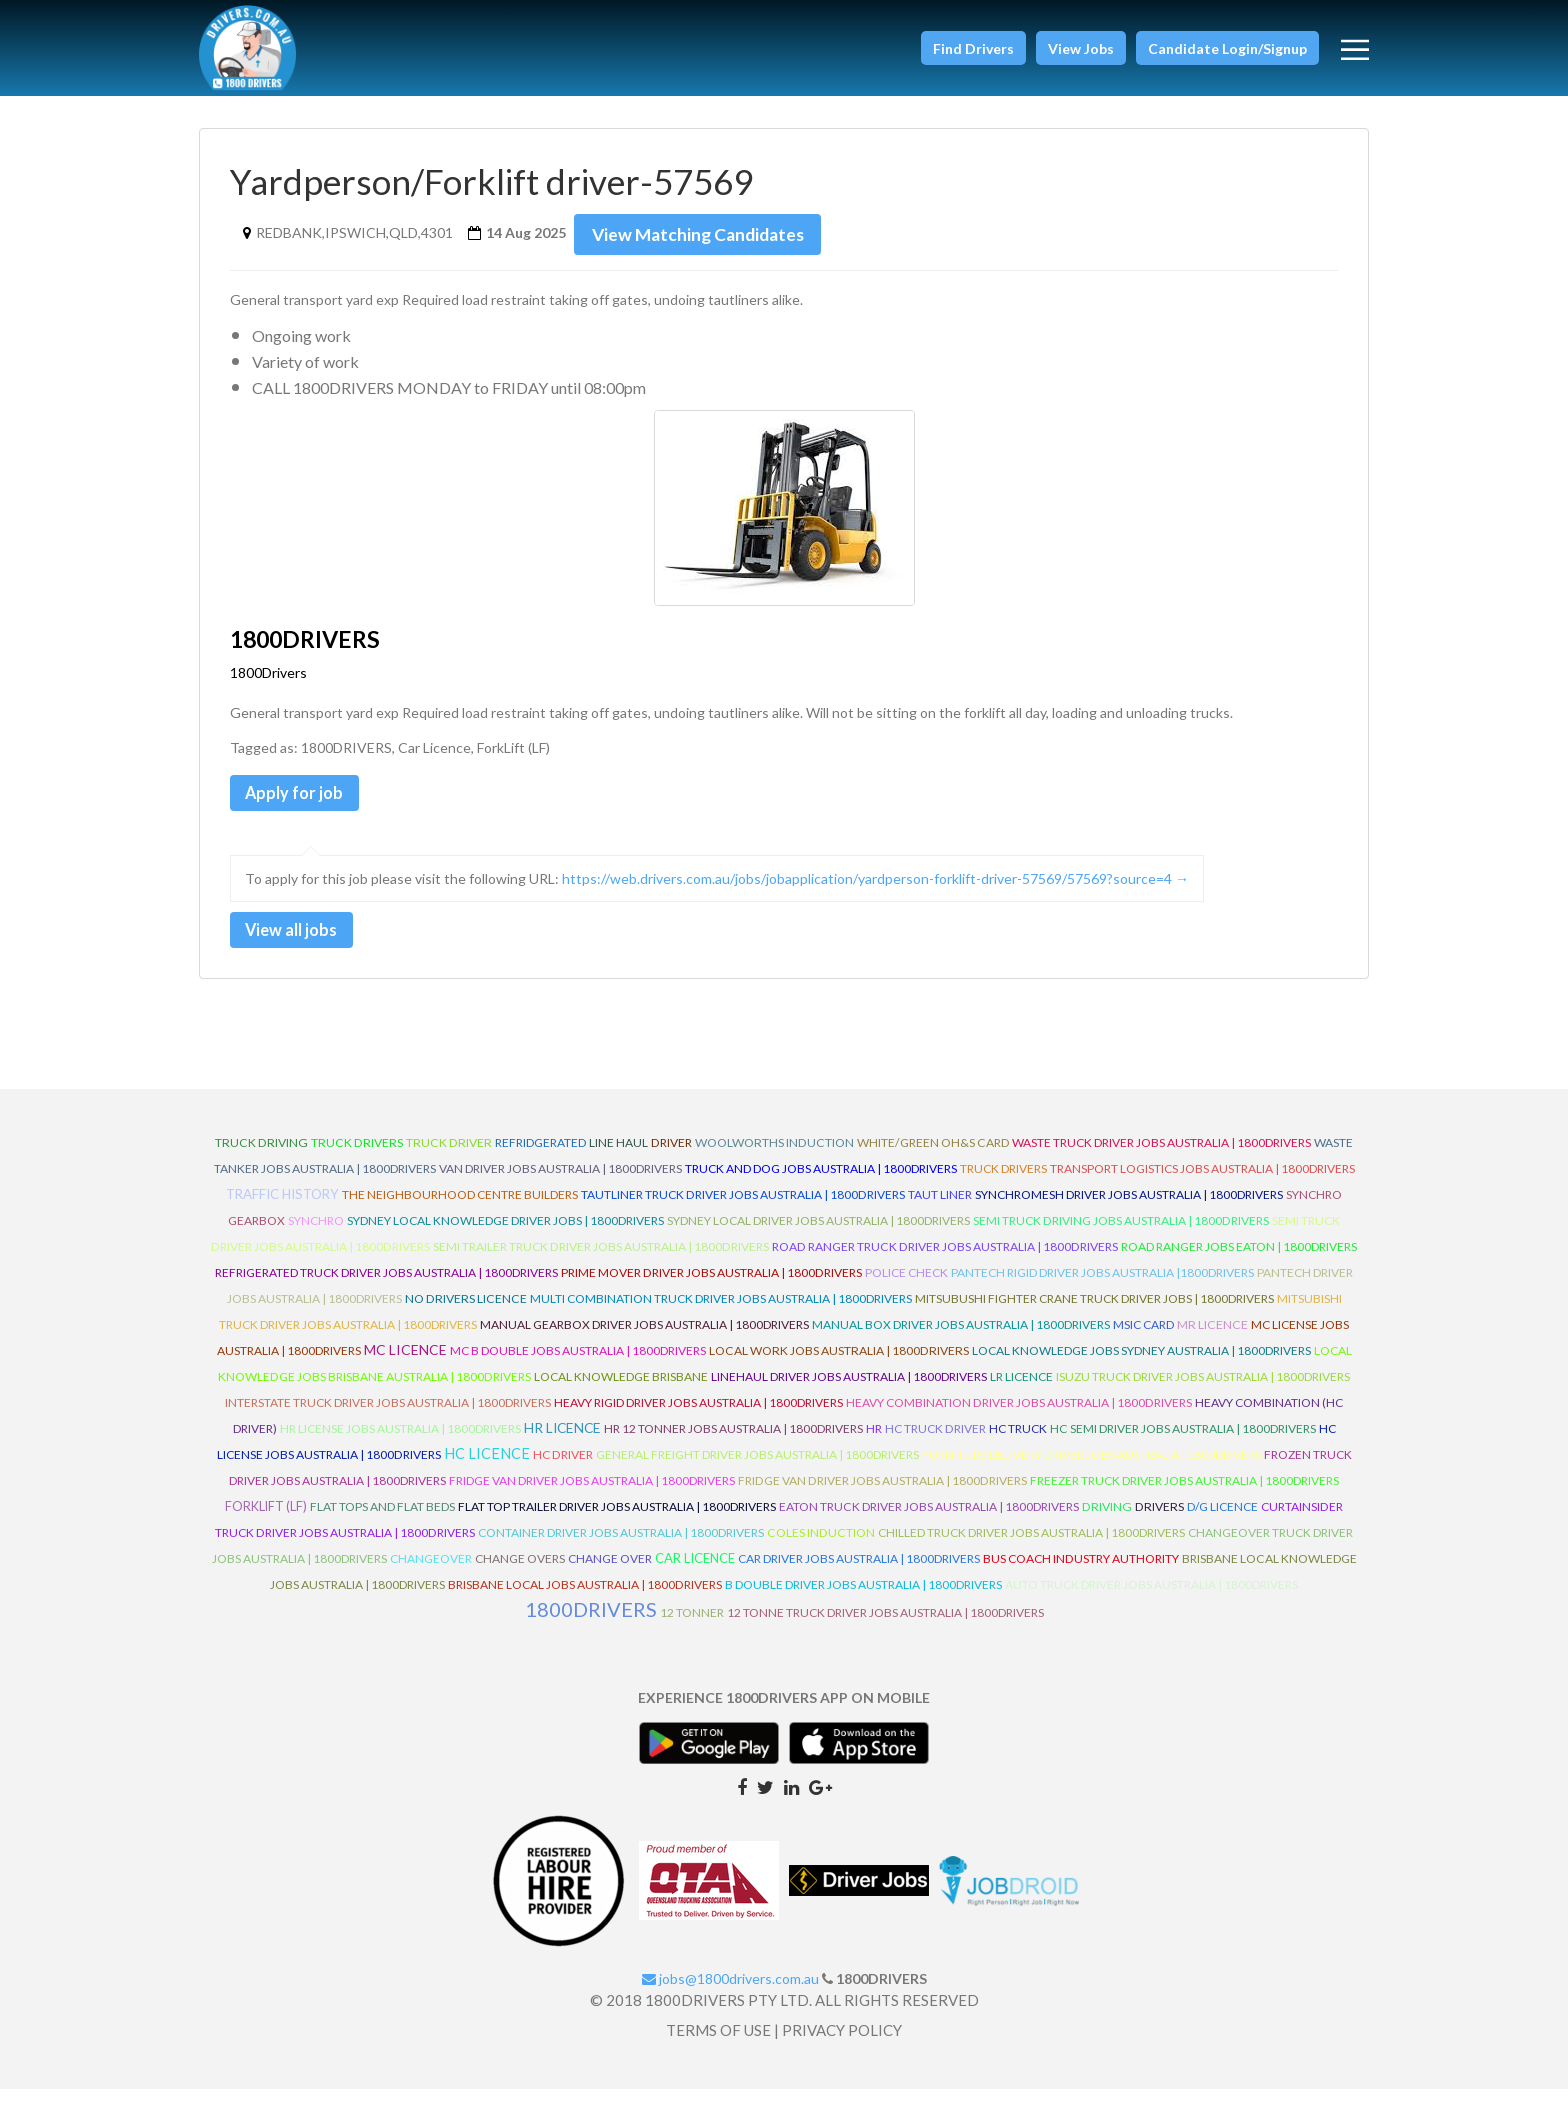 Image resolution: width=1568 pixels, height=2102 pixels. Describe the element at coordinates (875, 885) in the screenshot. I see `https://web.drivers.com.au/jobs/jobapplication/yardperson-forklift-driver-57569/57569?source=4 →` at that location.